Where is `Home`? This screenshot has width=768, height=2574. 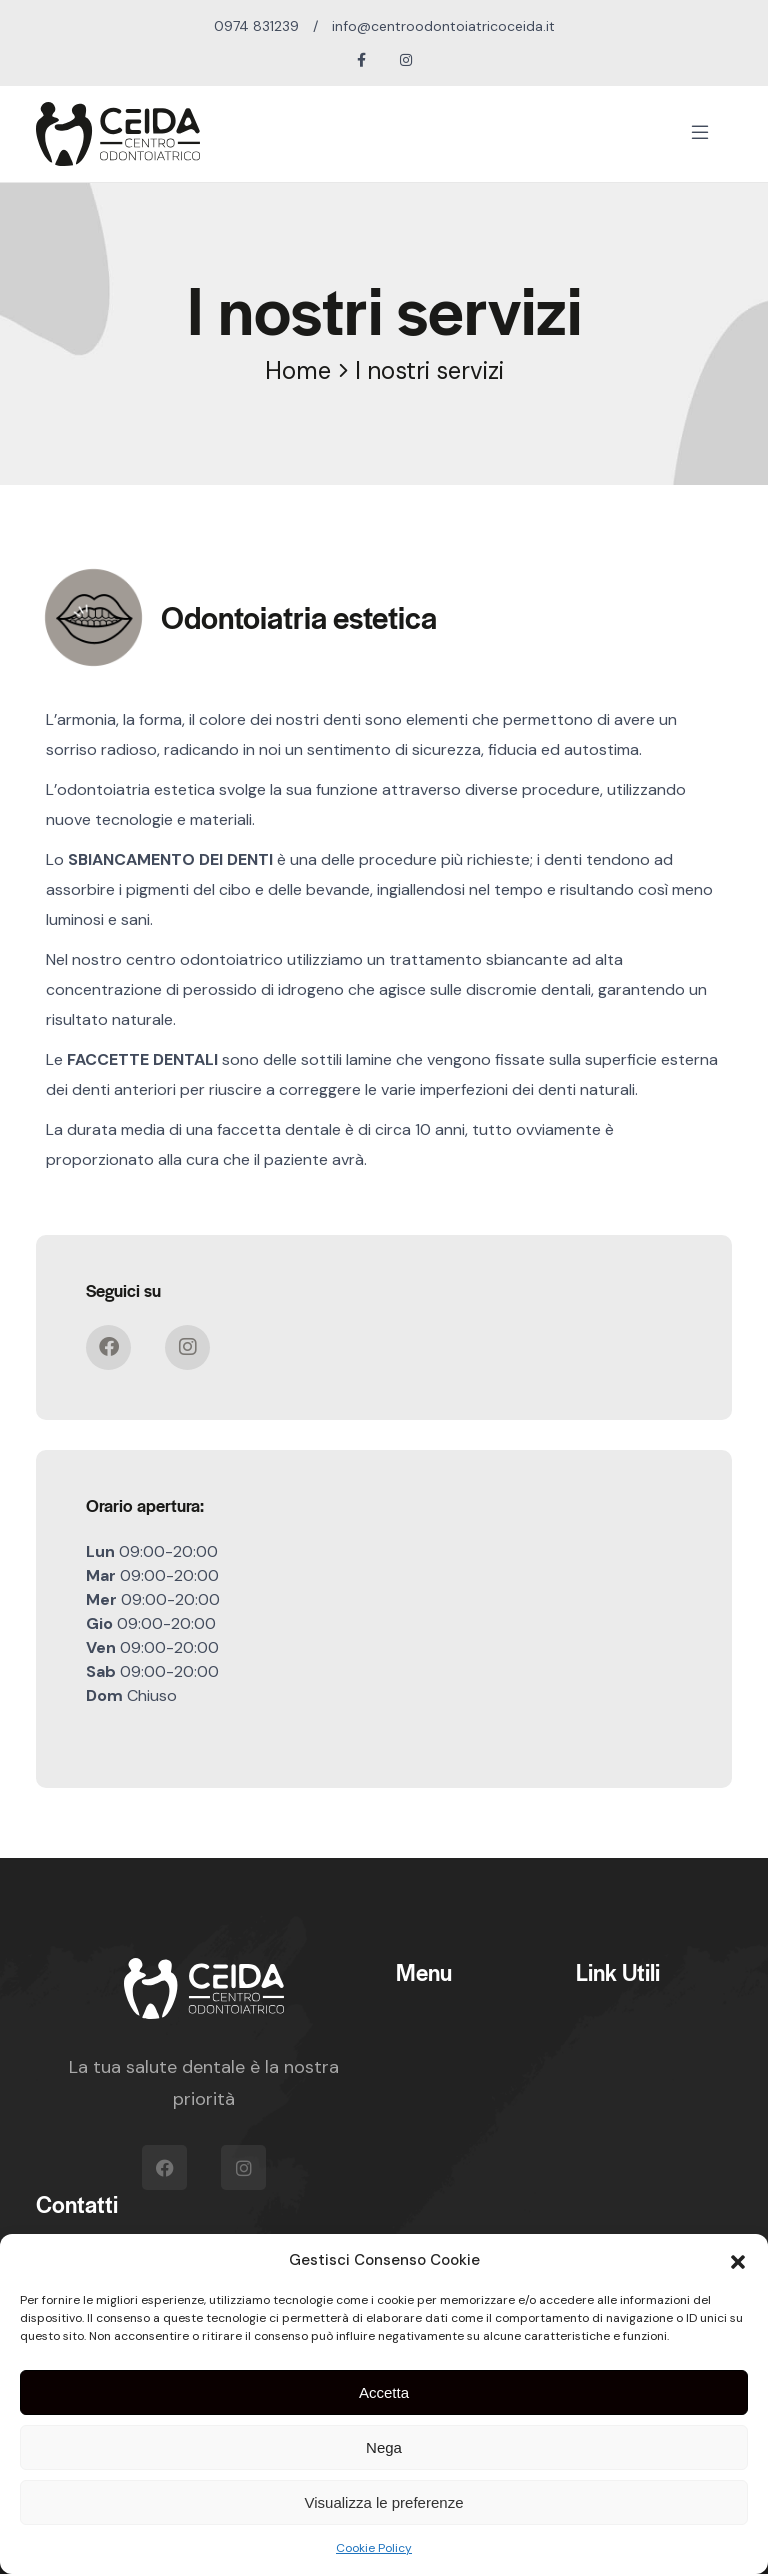
Home is located at coordinates (298, 370).